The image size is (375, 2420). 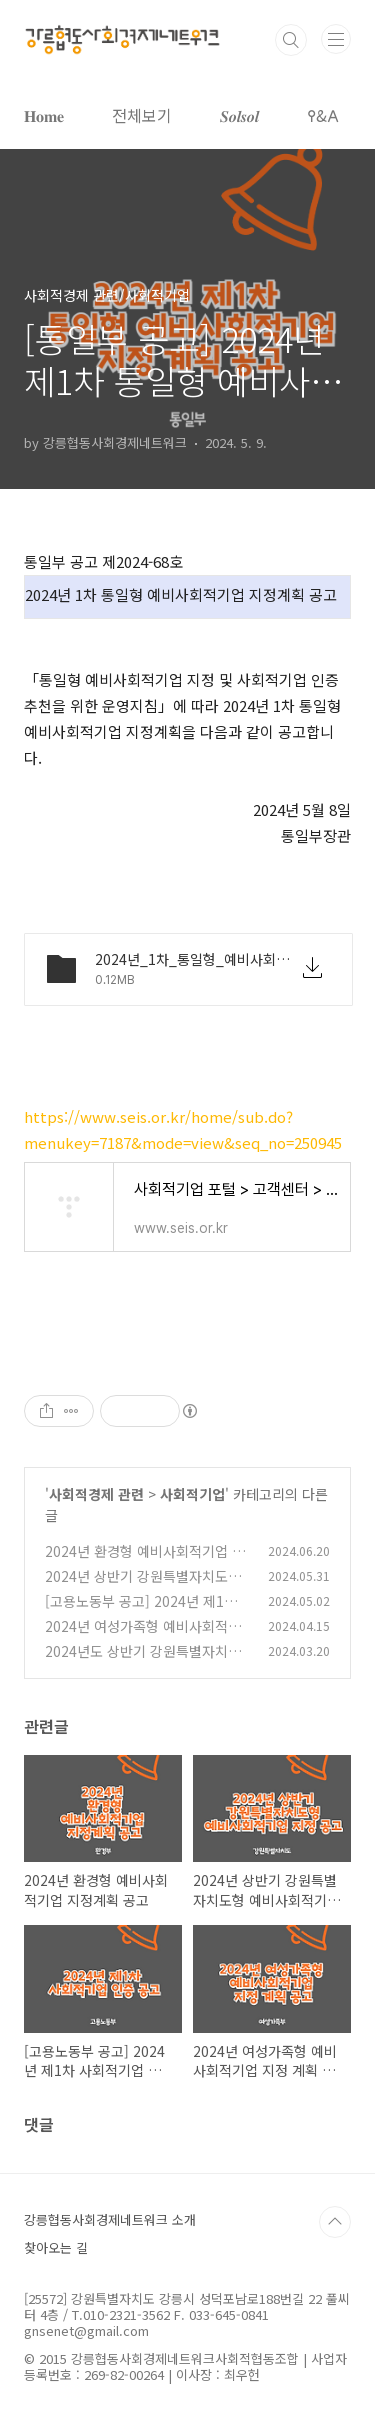 I want to click on 2024년 상반기 강원특별자치도형 예비사회적기업 지정 공고, so click(x=143, y=1586).